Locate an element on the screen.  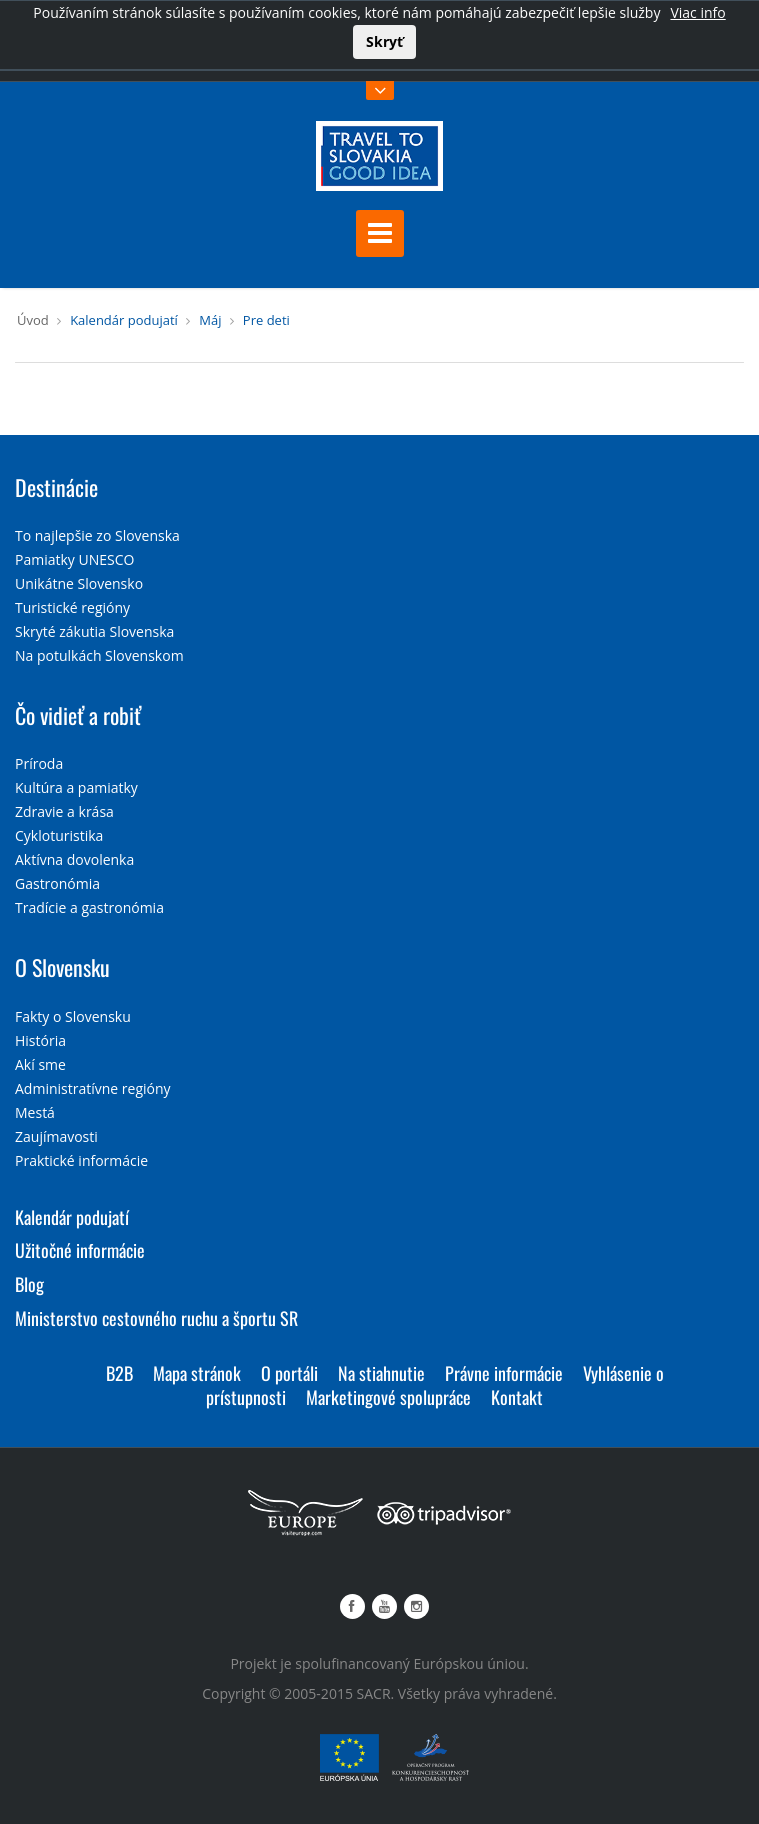
Fakty o Slovensku is located at coordinates (73, 1016).